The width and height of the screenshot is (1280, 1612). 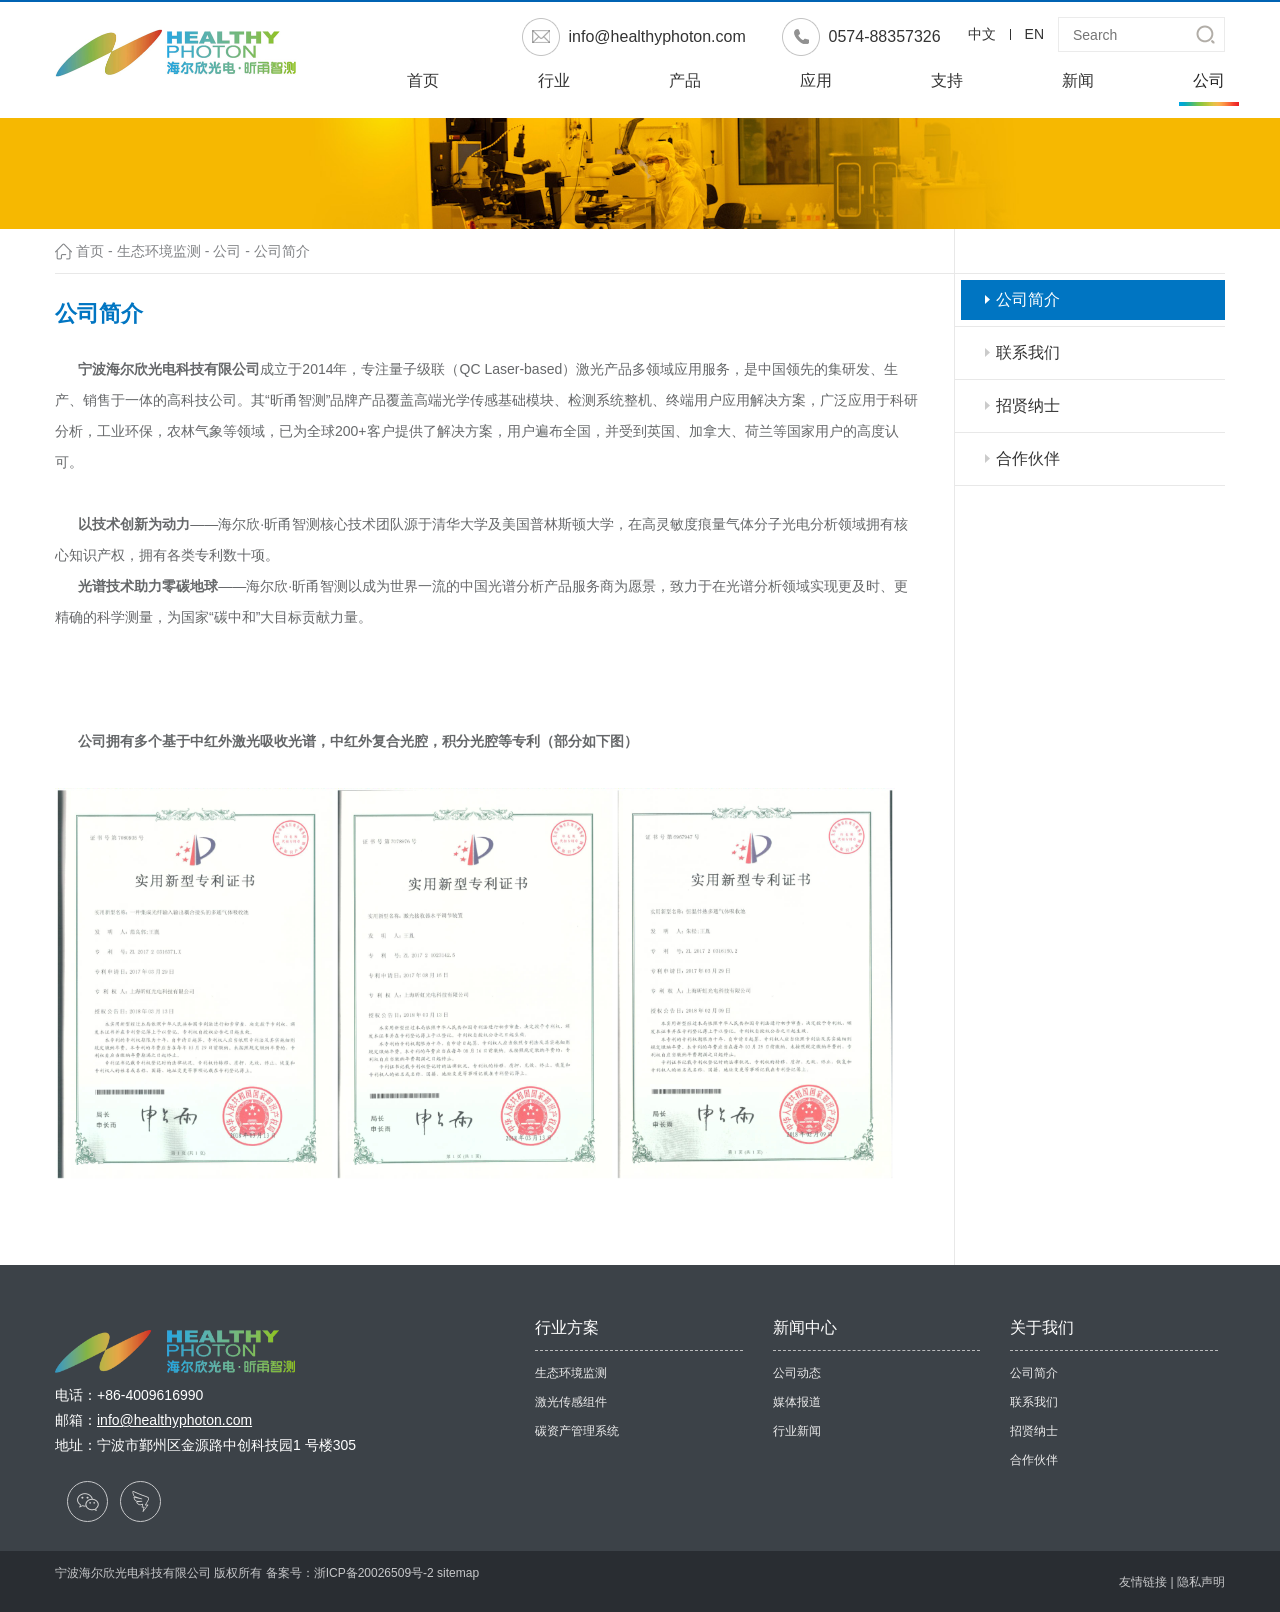 What do you see at coordinates (1201, 1582) in the screenshot?
I see `隐私声明` at bounding box center [1201, 1582].